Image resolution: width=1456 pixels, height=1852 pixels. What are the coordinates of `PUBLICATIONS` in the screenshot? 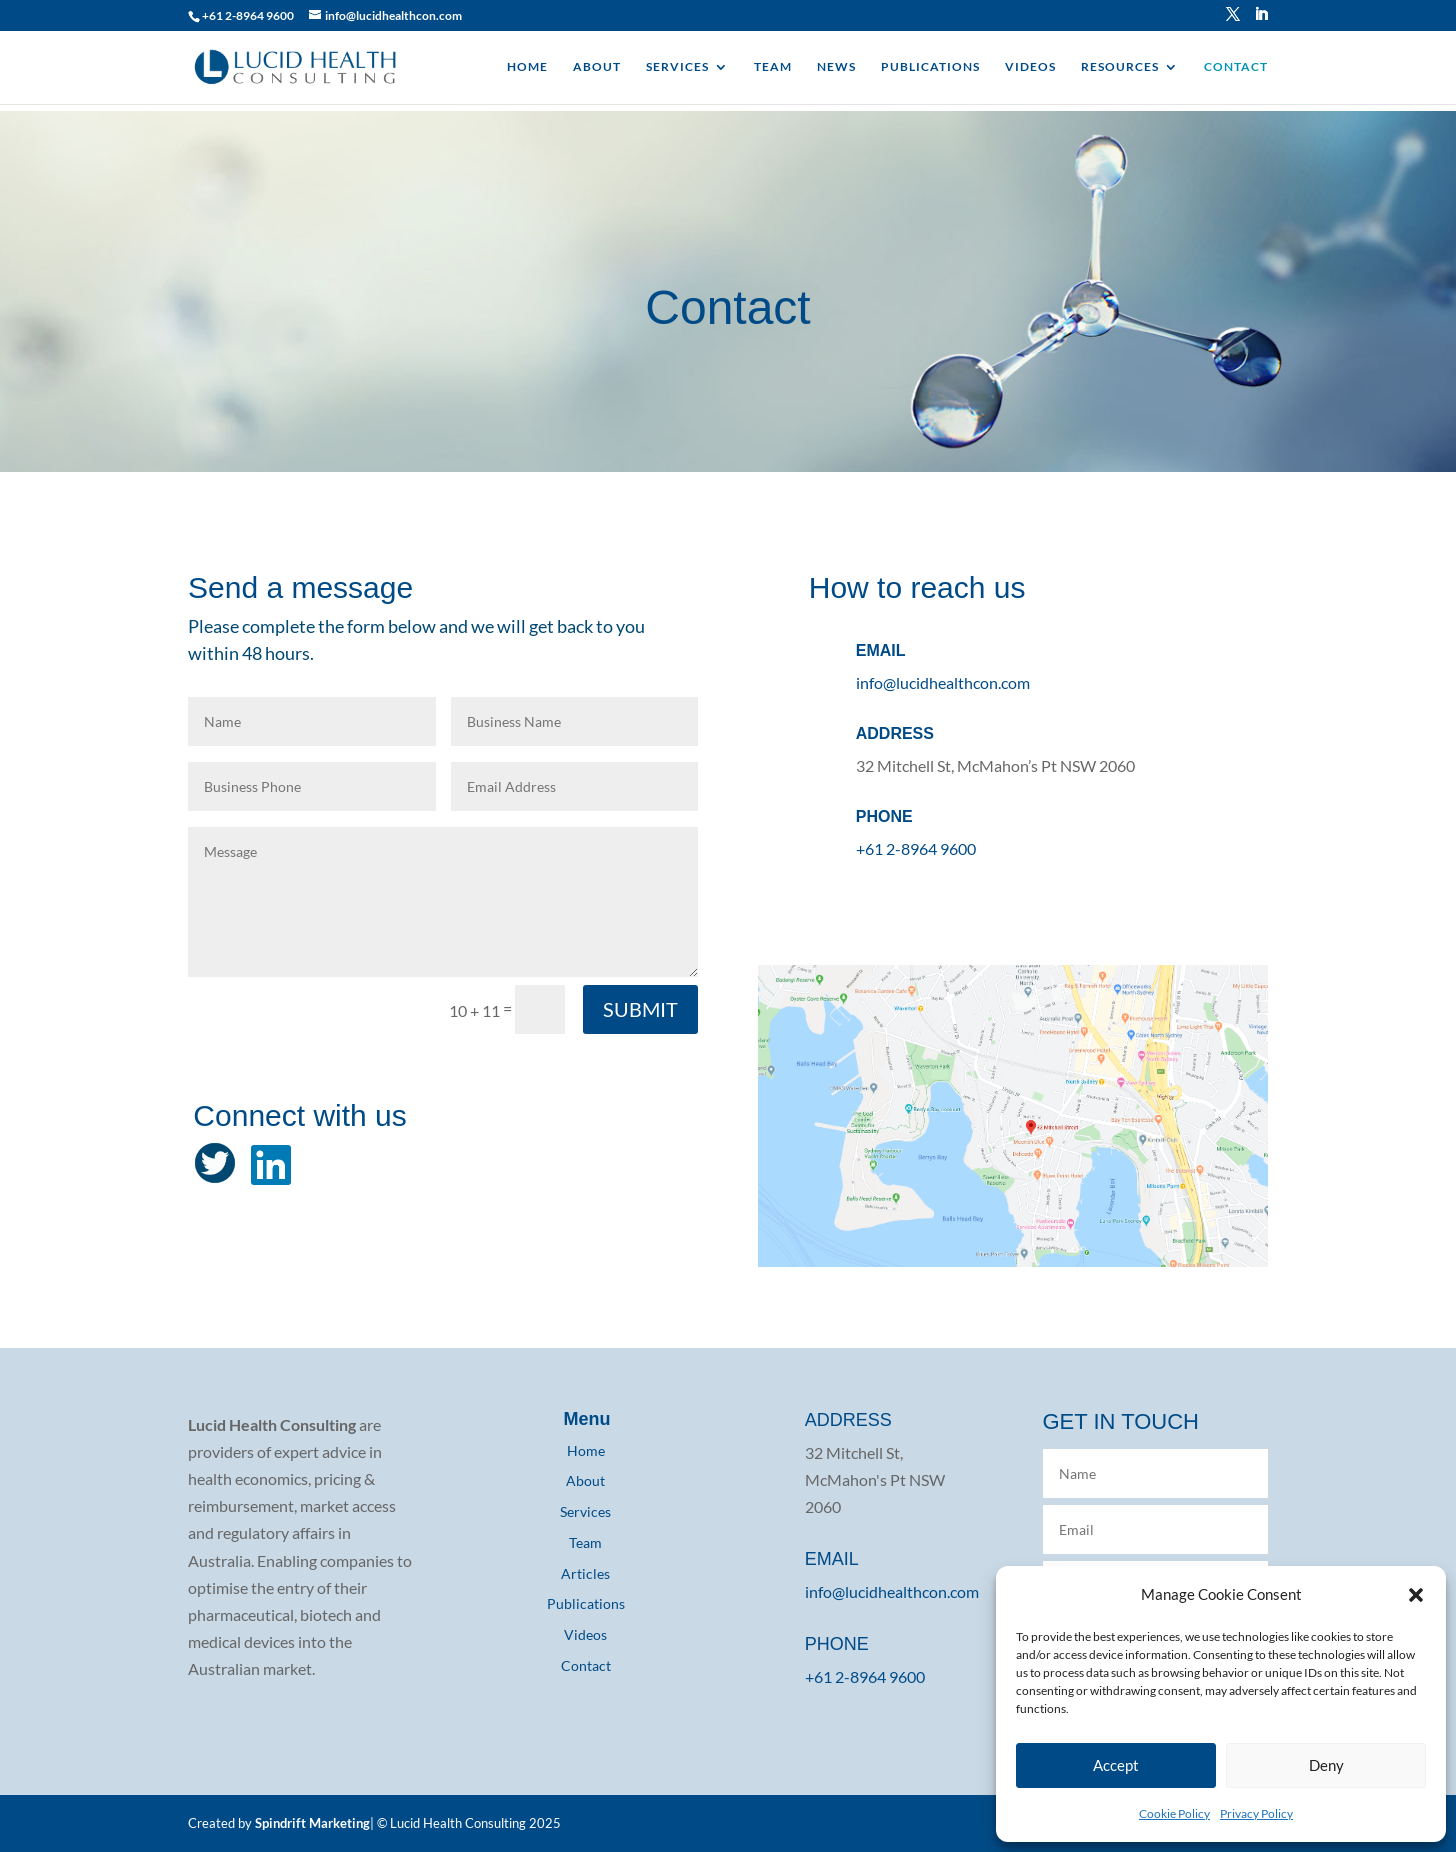 It's located at (930, 67).